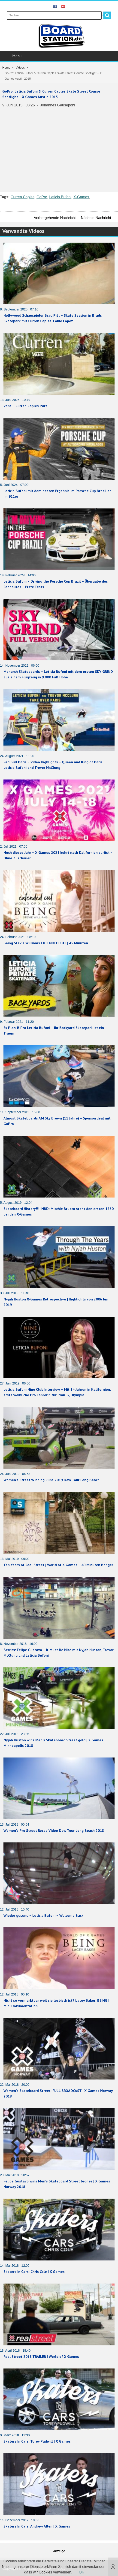  What do you see at coordinates (6, 67) in the screenshot?
I see `Home` at bounding box center [6, 67].